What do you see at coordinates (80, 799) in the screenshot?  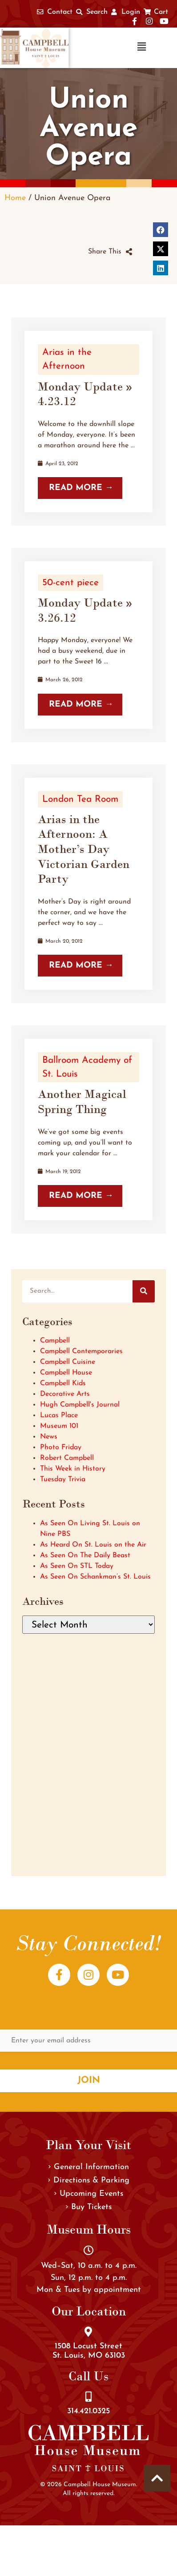 I see `London Tea Room` at bounding box center [80, 799].